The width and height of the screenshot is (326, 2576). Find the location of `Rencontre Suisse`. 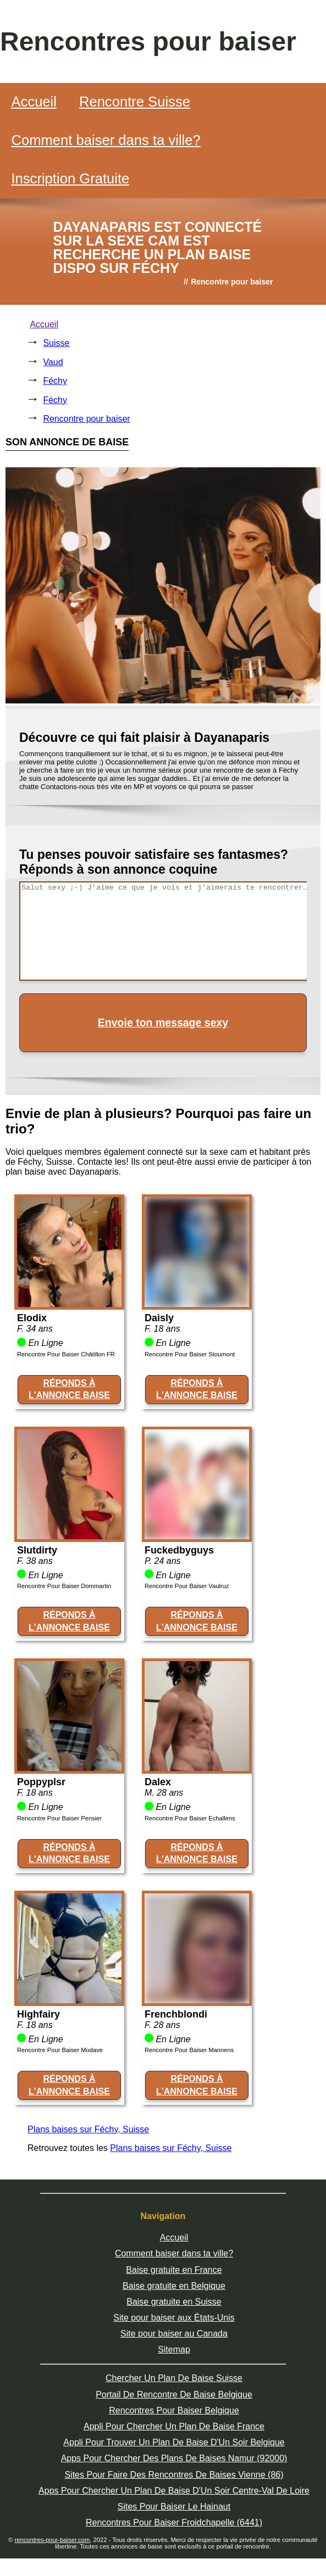

Rencontre Suisse is located at coordinates (134, 101).